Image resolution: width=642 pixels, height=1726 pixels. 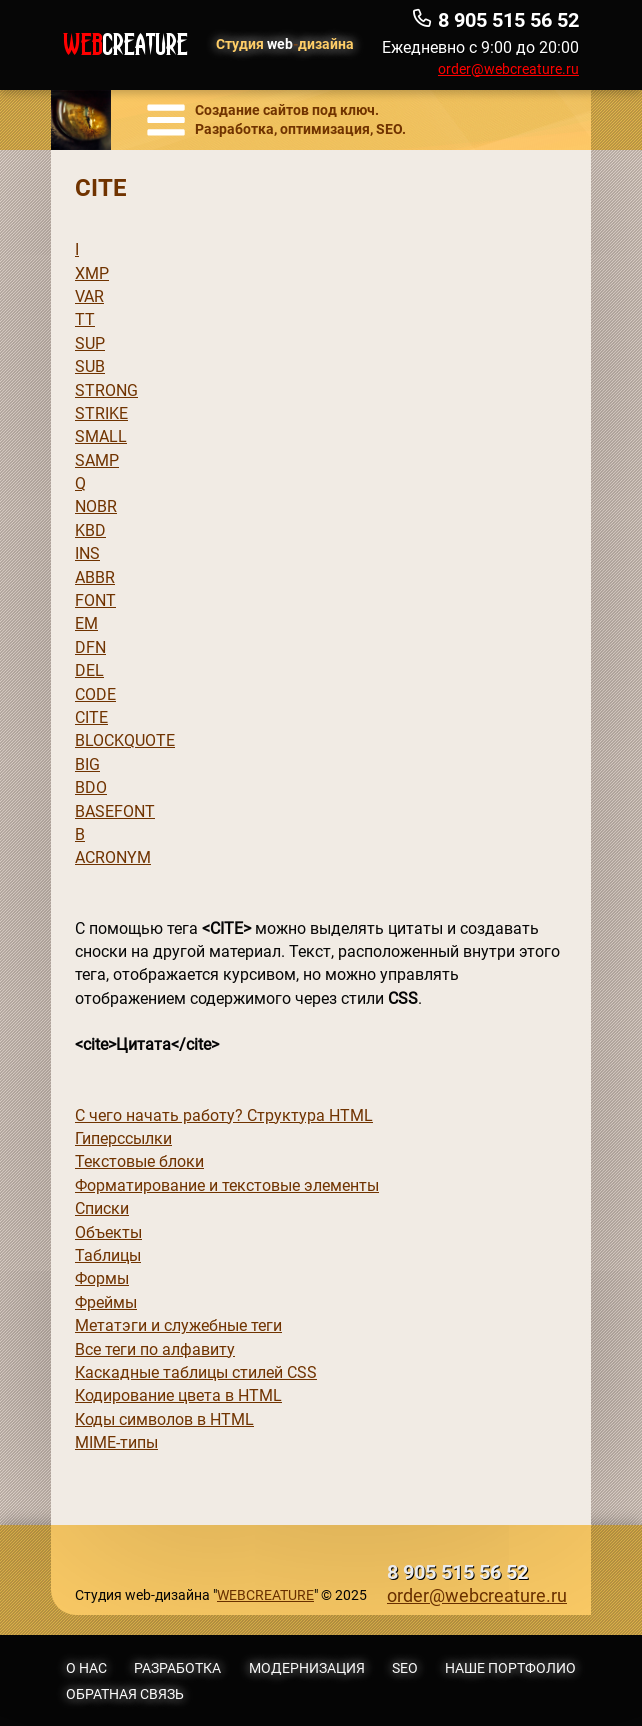 What do you see at coordinates (125, 44) in the screenshot?
I see `WEB` at bounding box center [125, 44].